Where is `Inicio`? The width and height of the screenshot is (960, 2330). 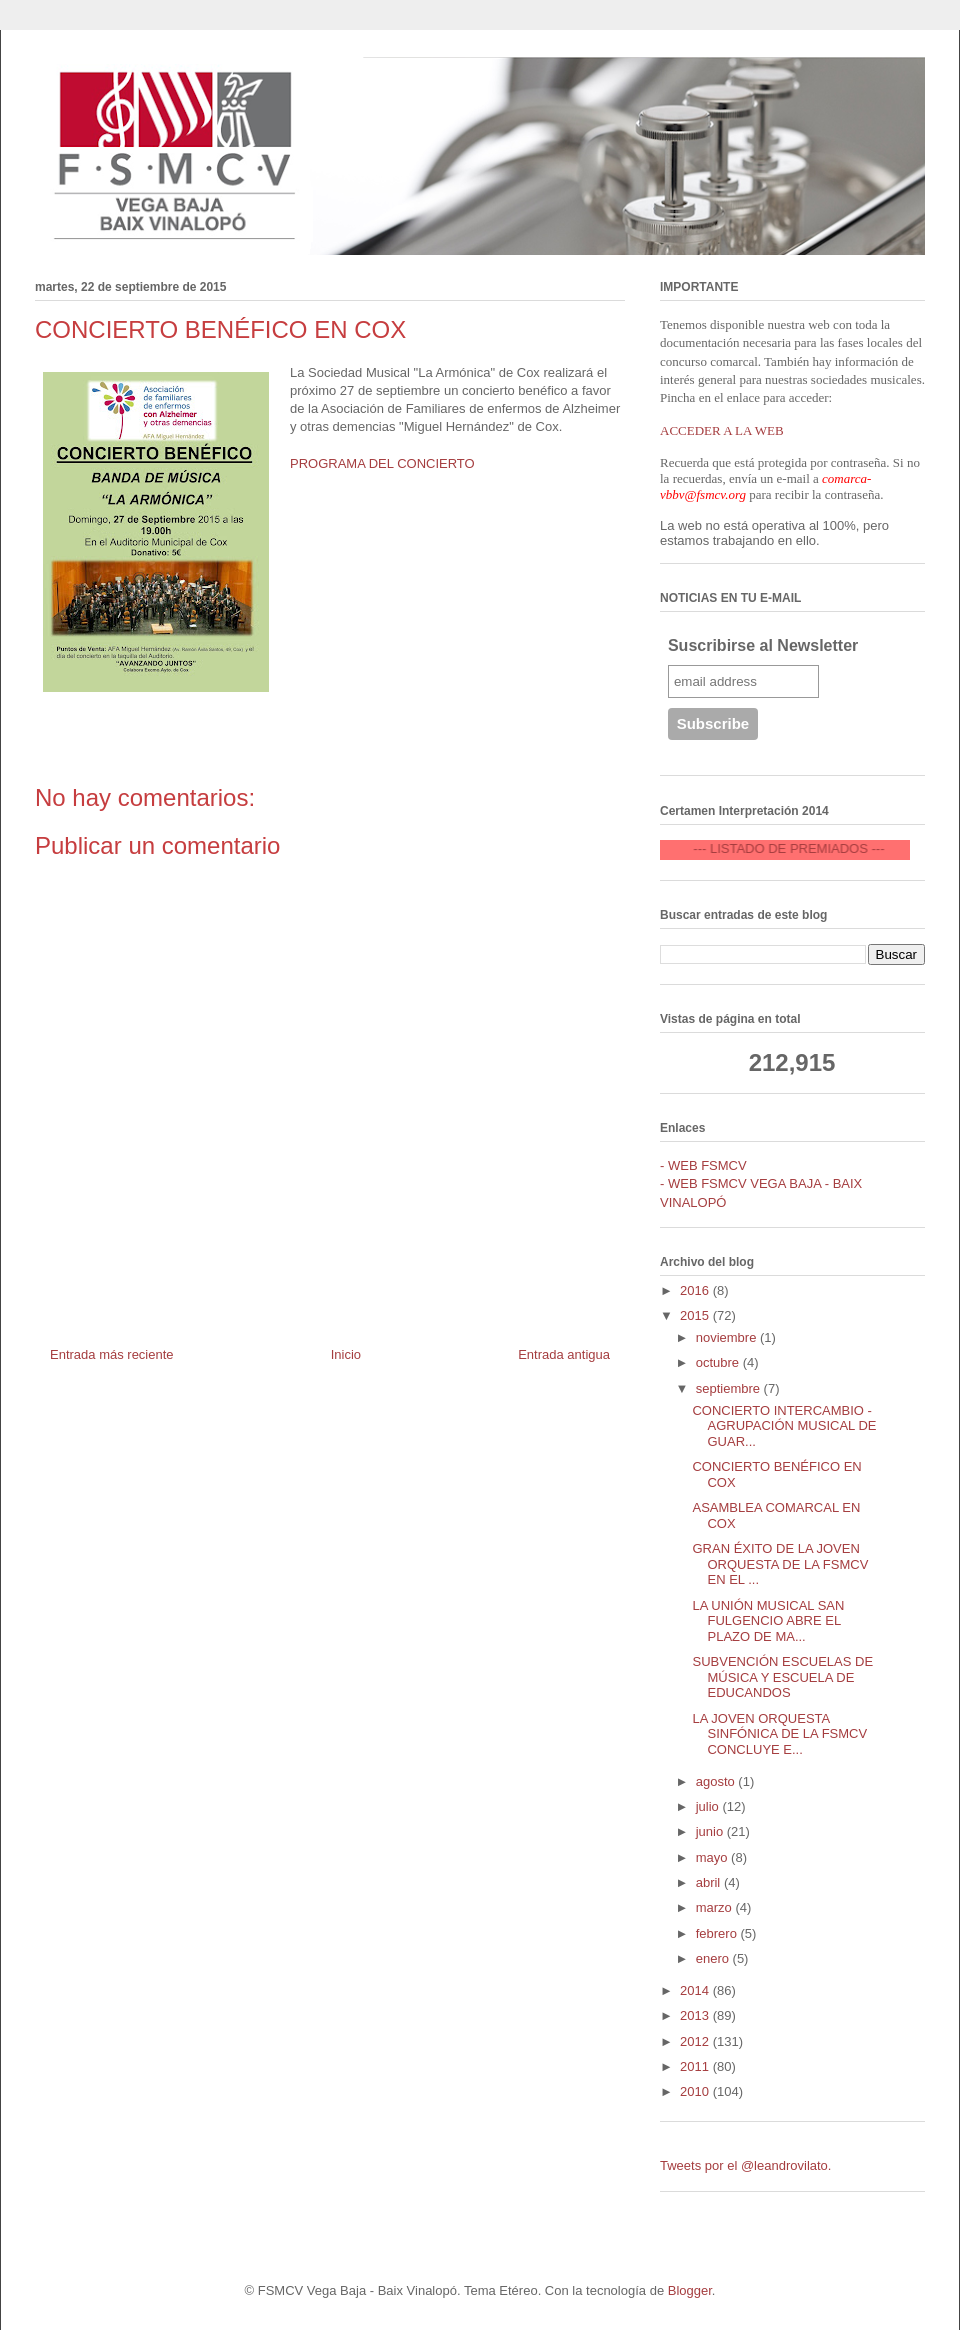 Inicio is located at coordinates (346, 1354).